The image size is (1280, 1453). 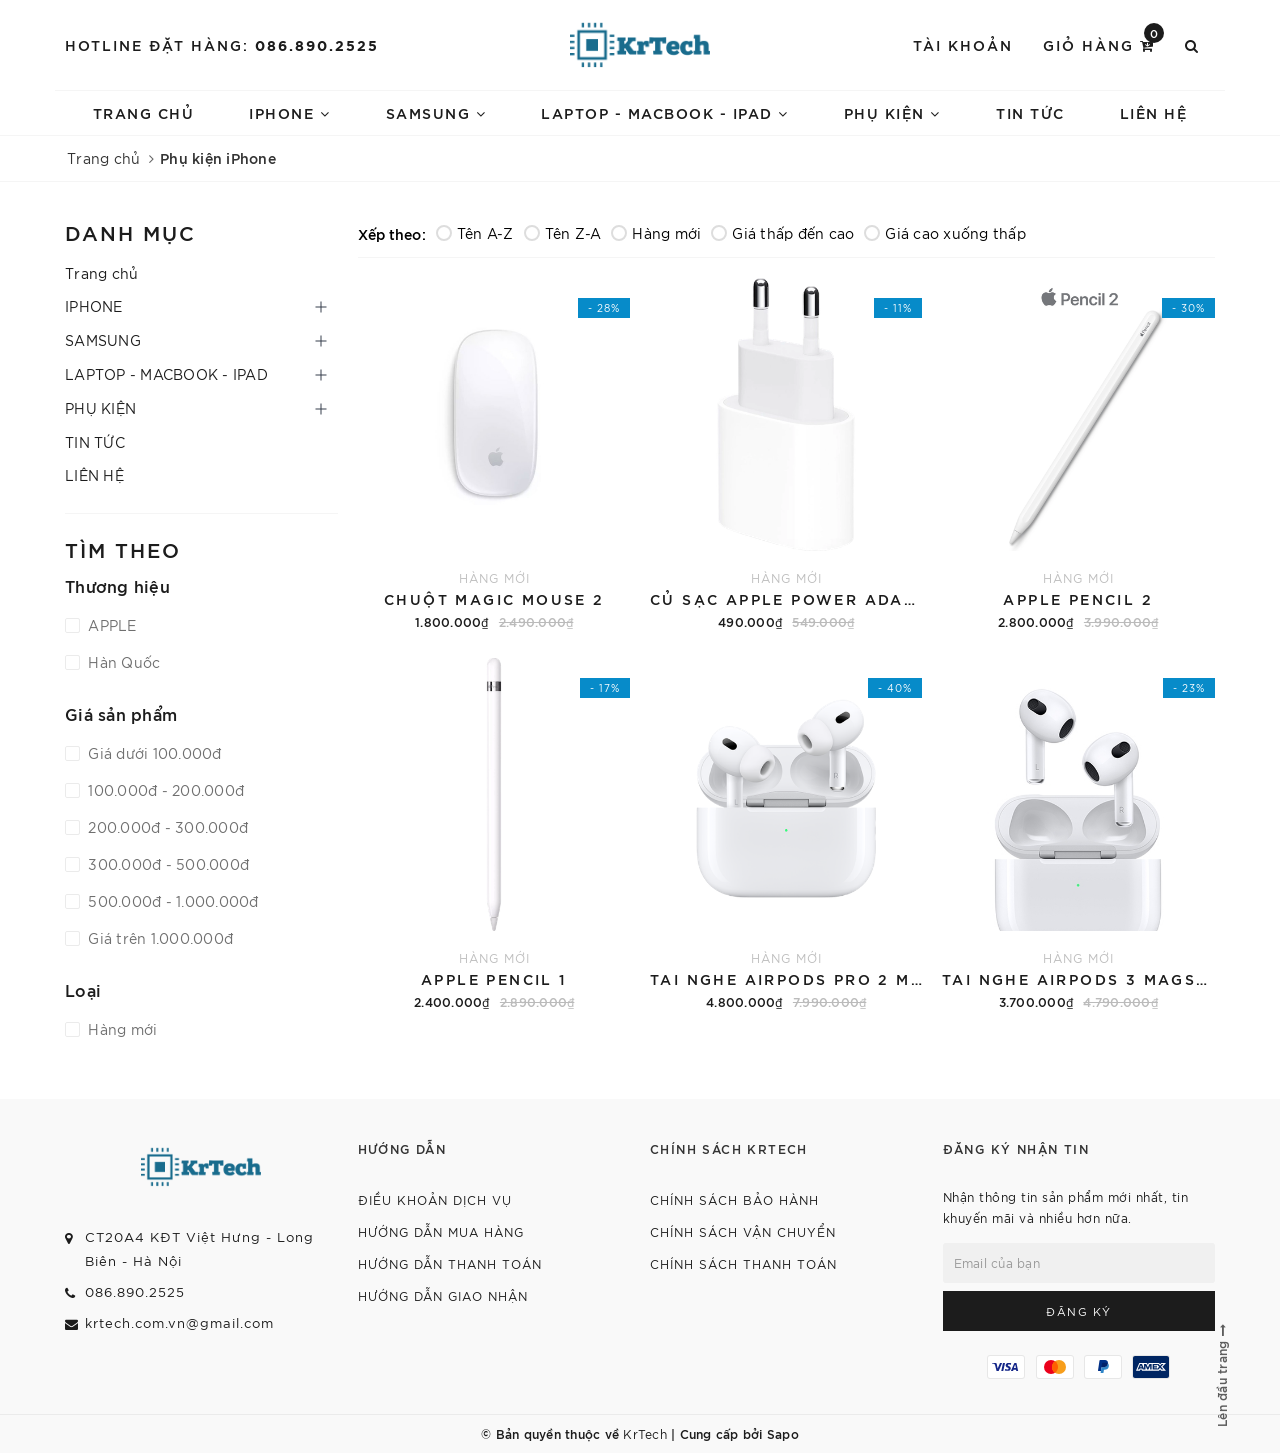 I want to click on 300.000đ - 500.000đ, so click(x=166, y=864).